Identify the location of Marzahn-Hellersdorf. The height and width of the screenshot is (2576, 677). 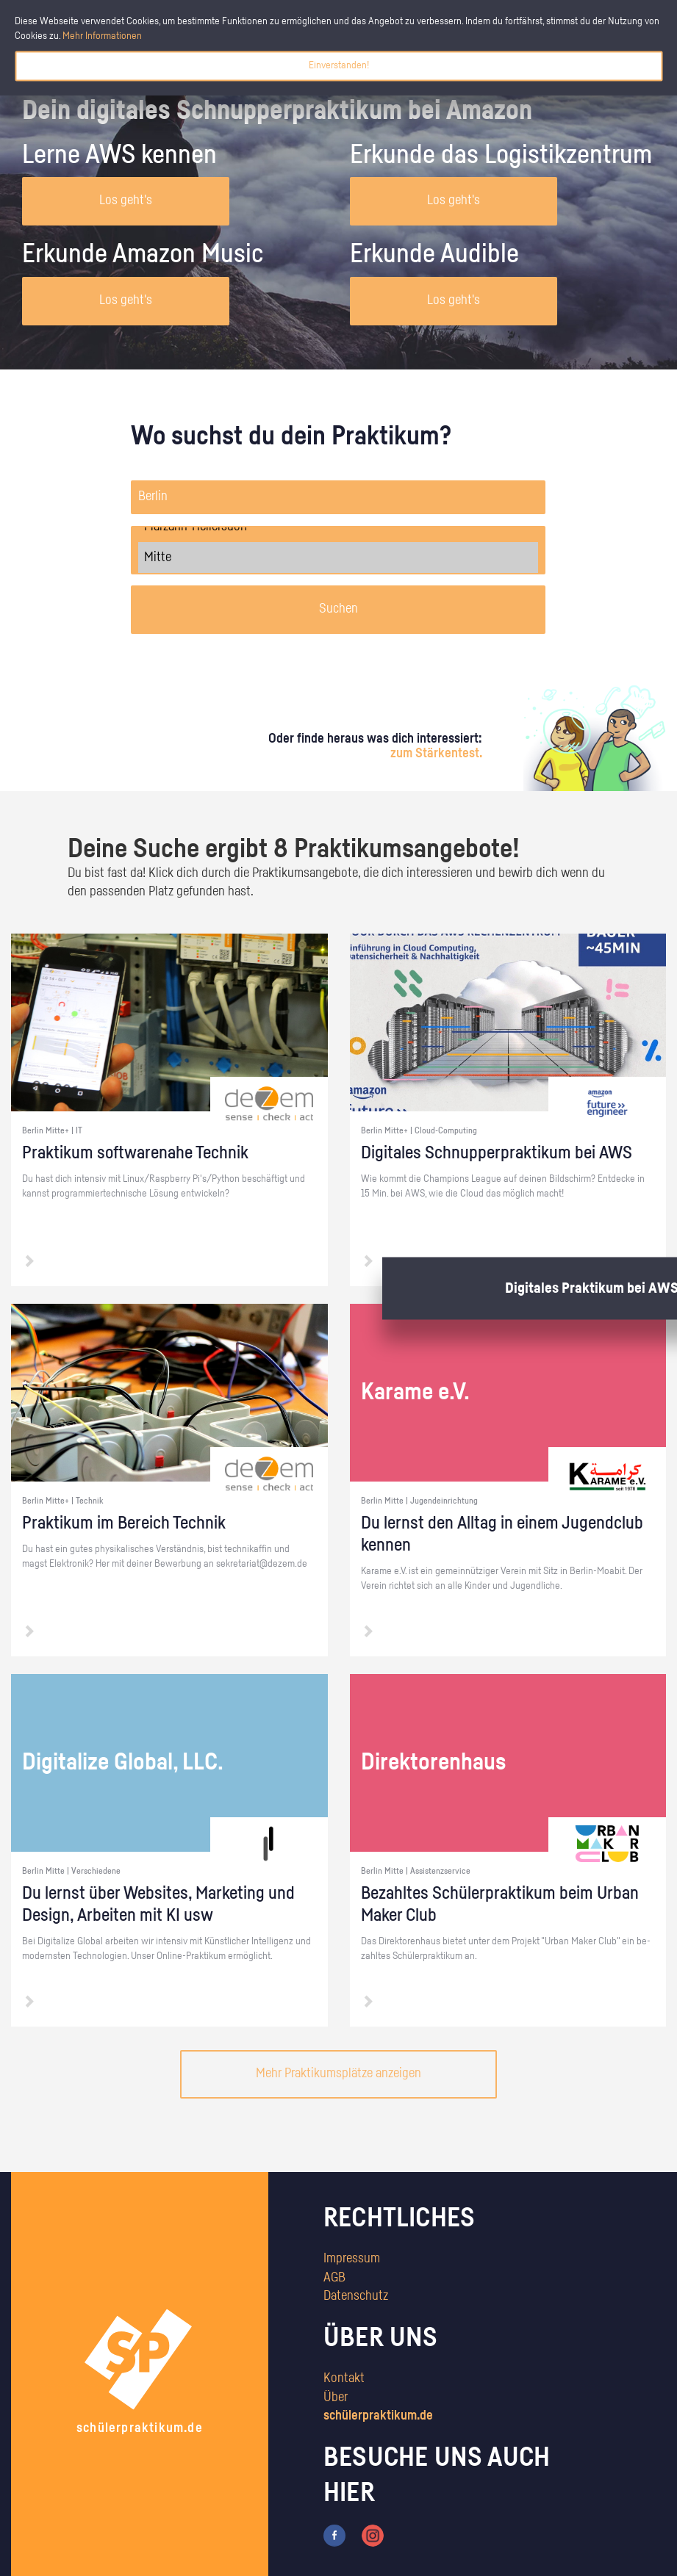
(338, 526).